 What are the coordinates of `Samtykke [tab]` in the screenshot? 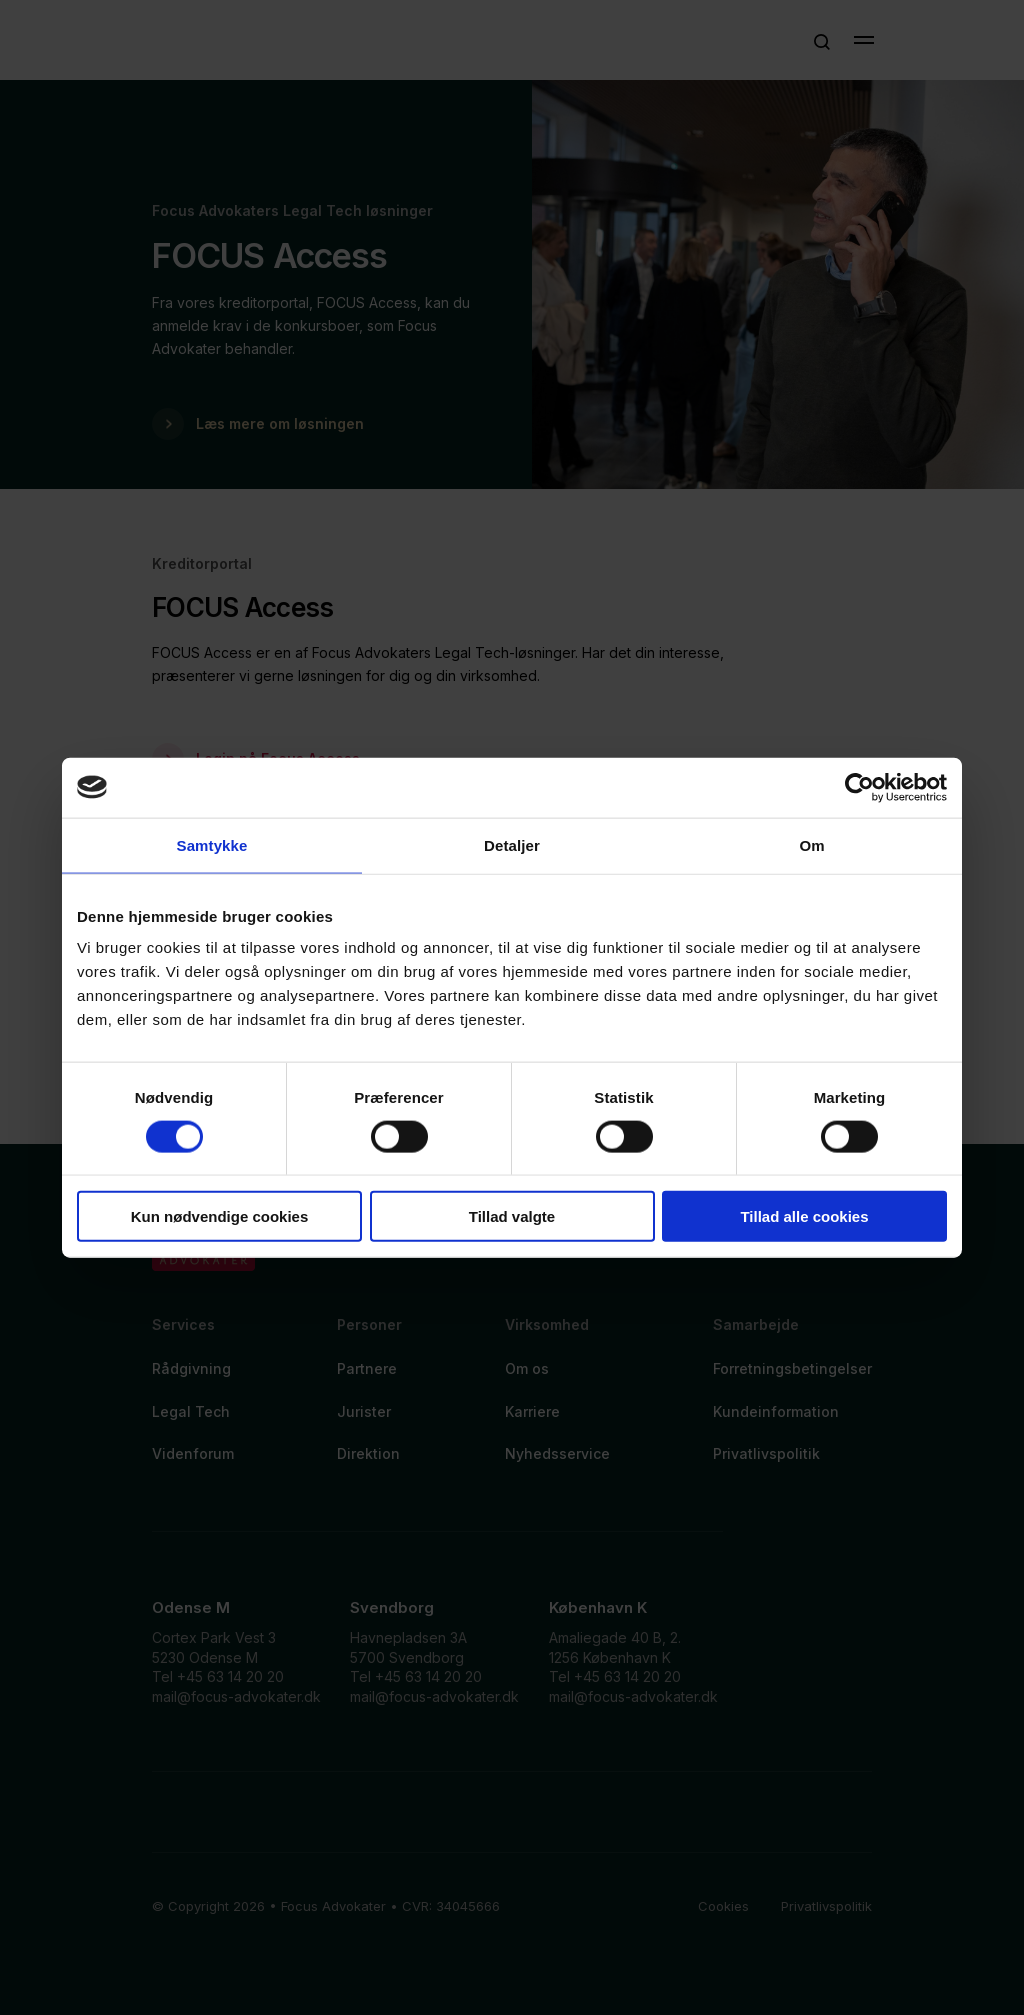 It's located at (212, 844).